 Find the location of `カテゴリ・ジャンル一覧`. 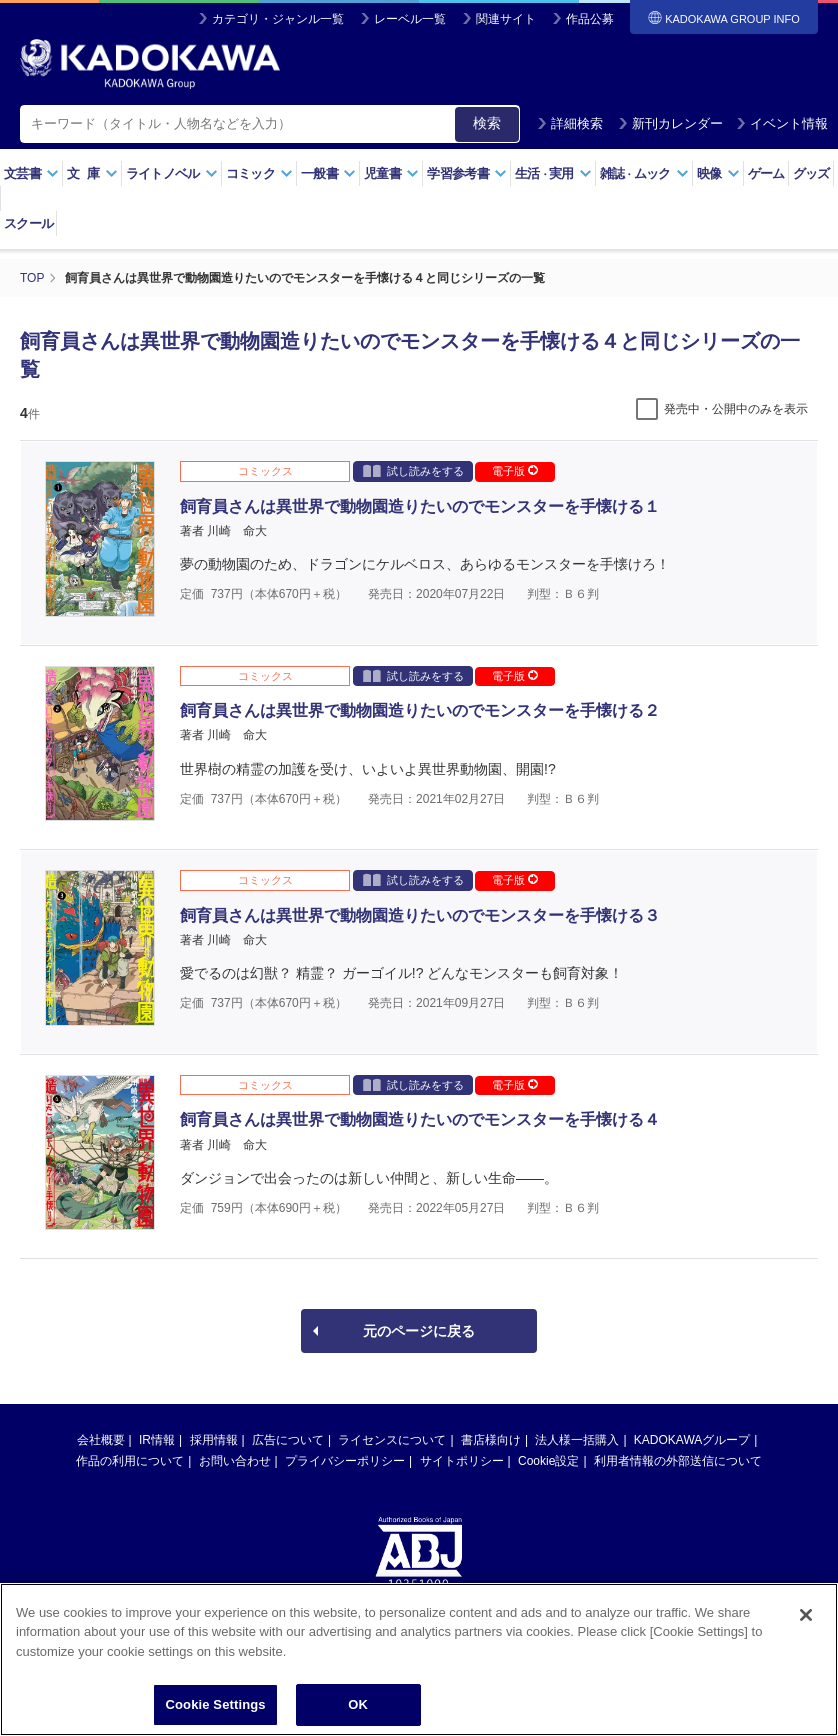

カテゴリ・ジャンル一覧 is located at coordinates (278, 19).